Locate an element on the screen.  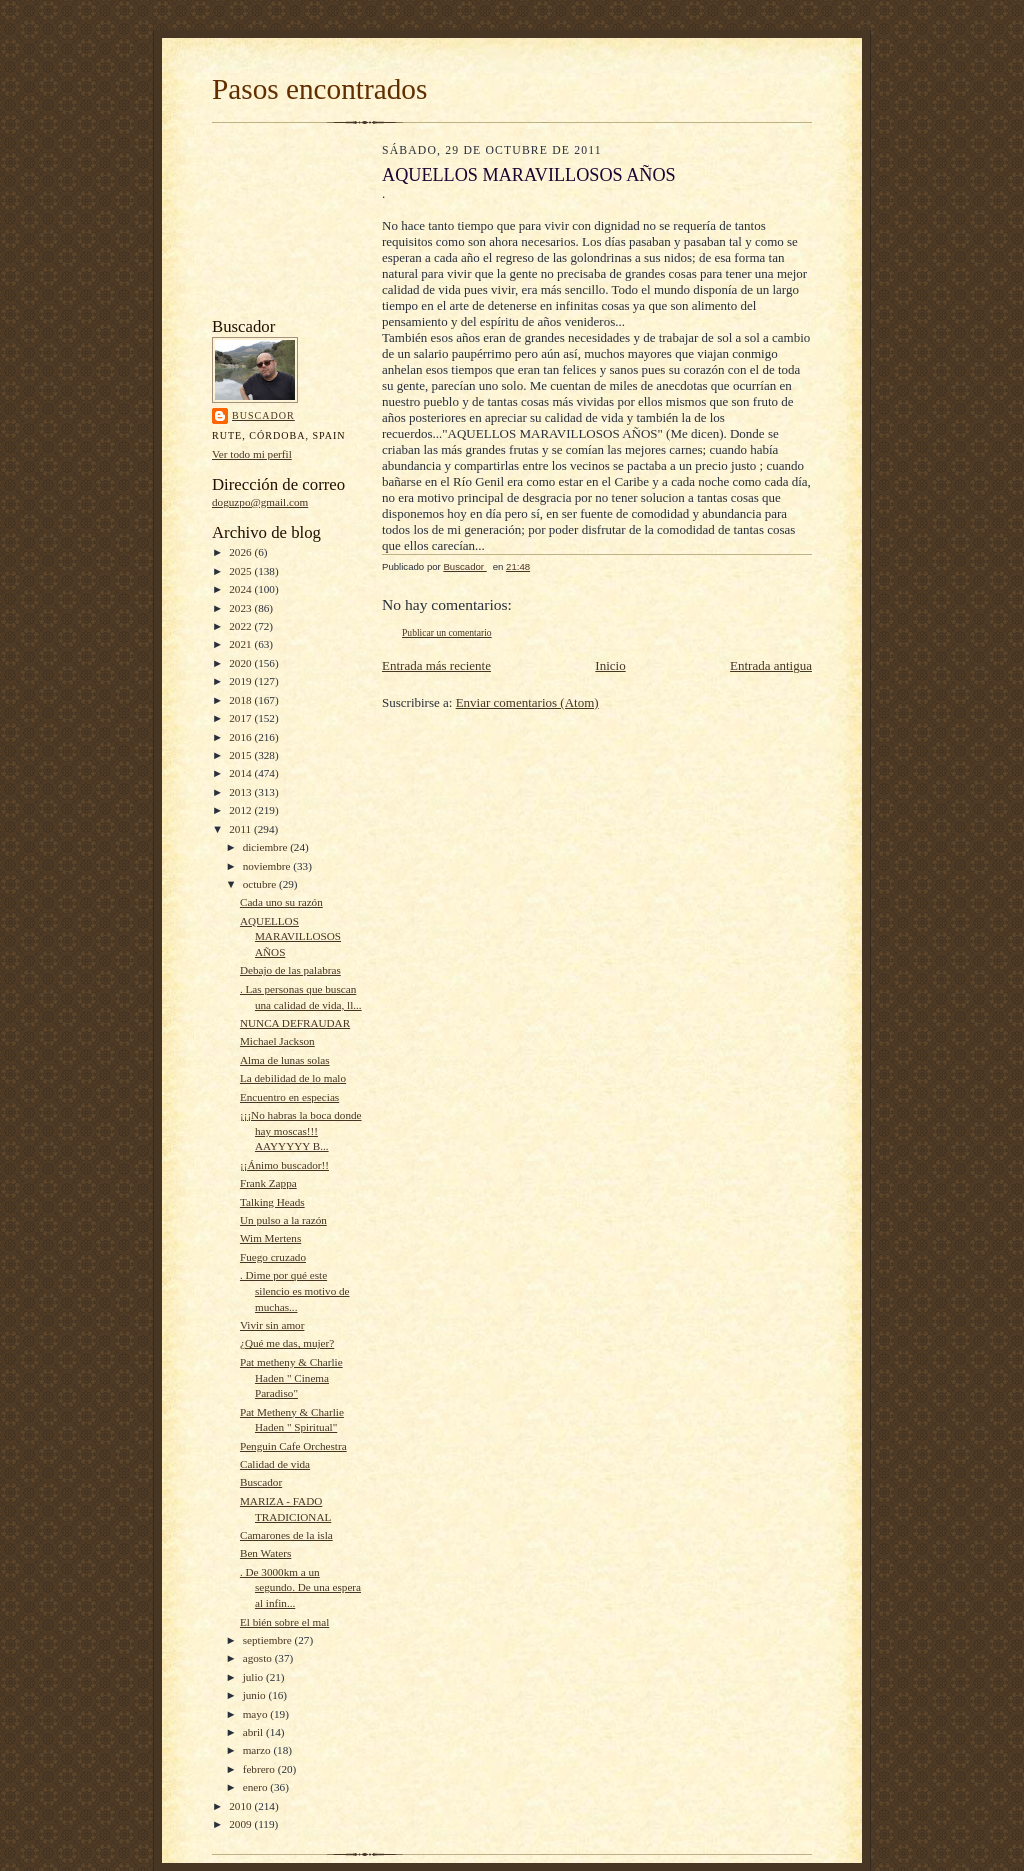
Vivir sin amor is located at coordinates (272, 1325).